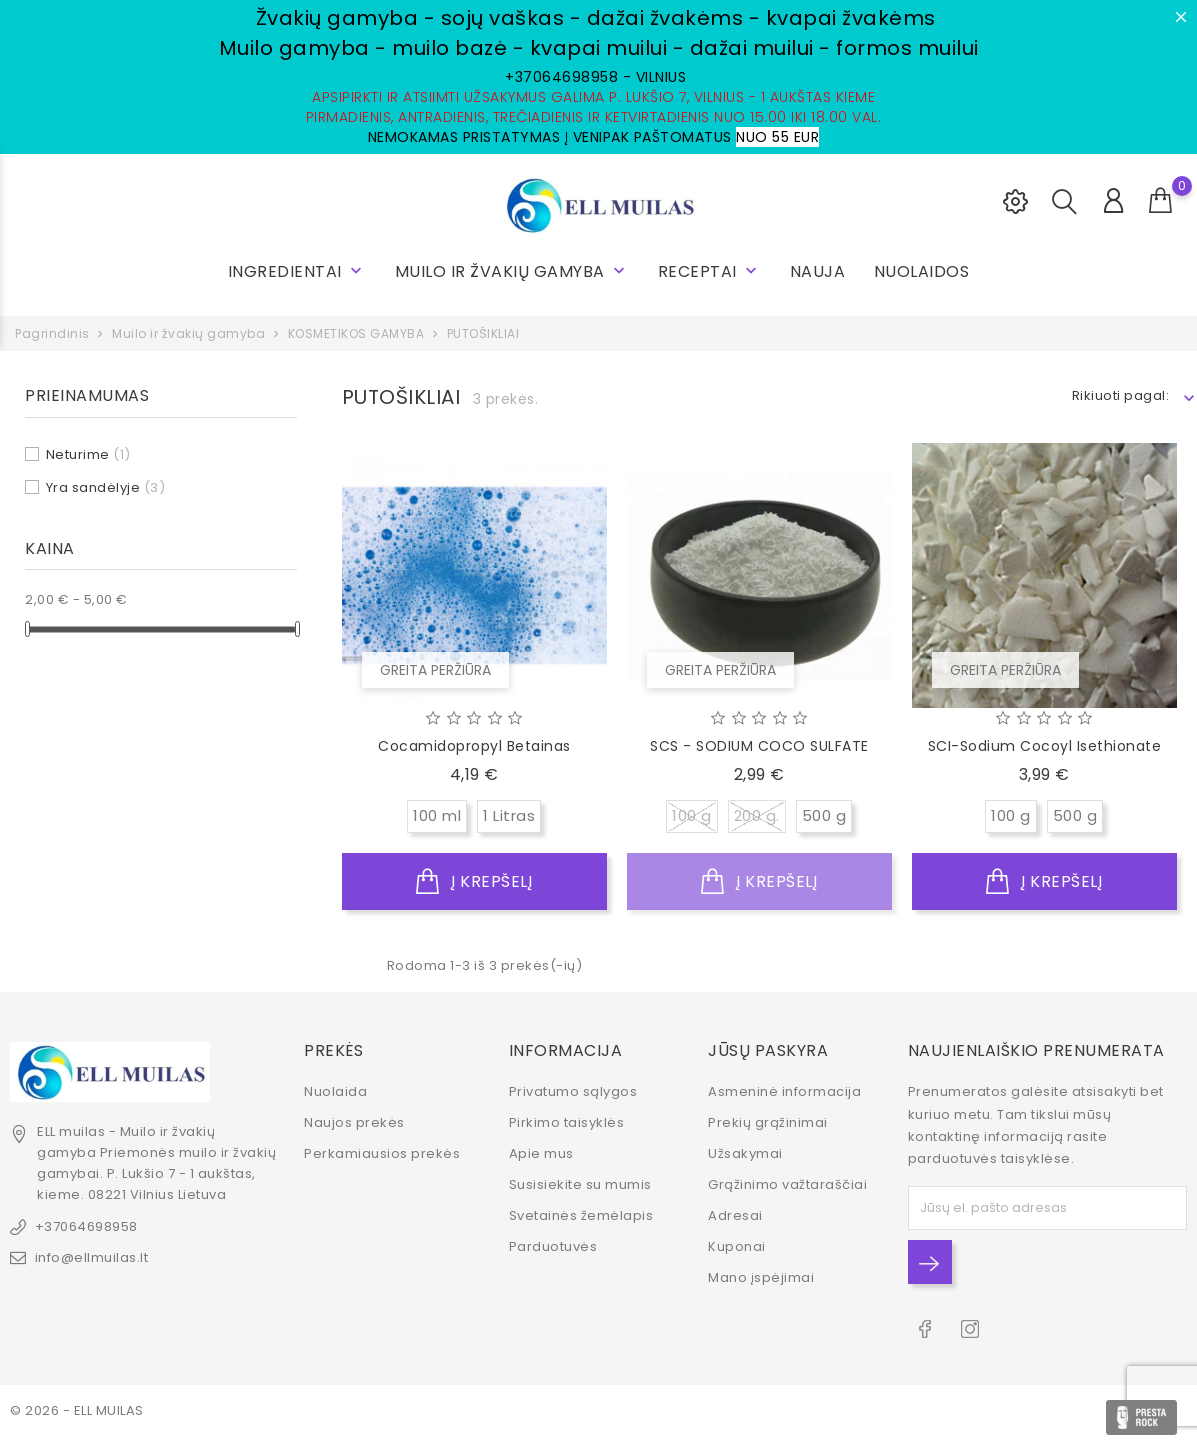 Image resolution: width=1197 pixels, height=1440 pixels. I want to click on Naujos prekės, so click(354, 1122).